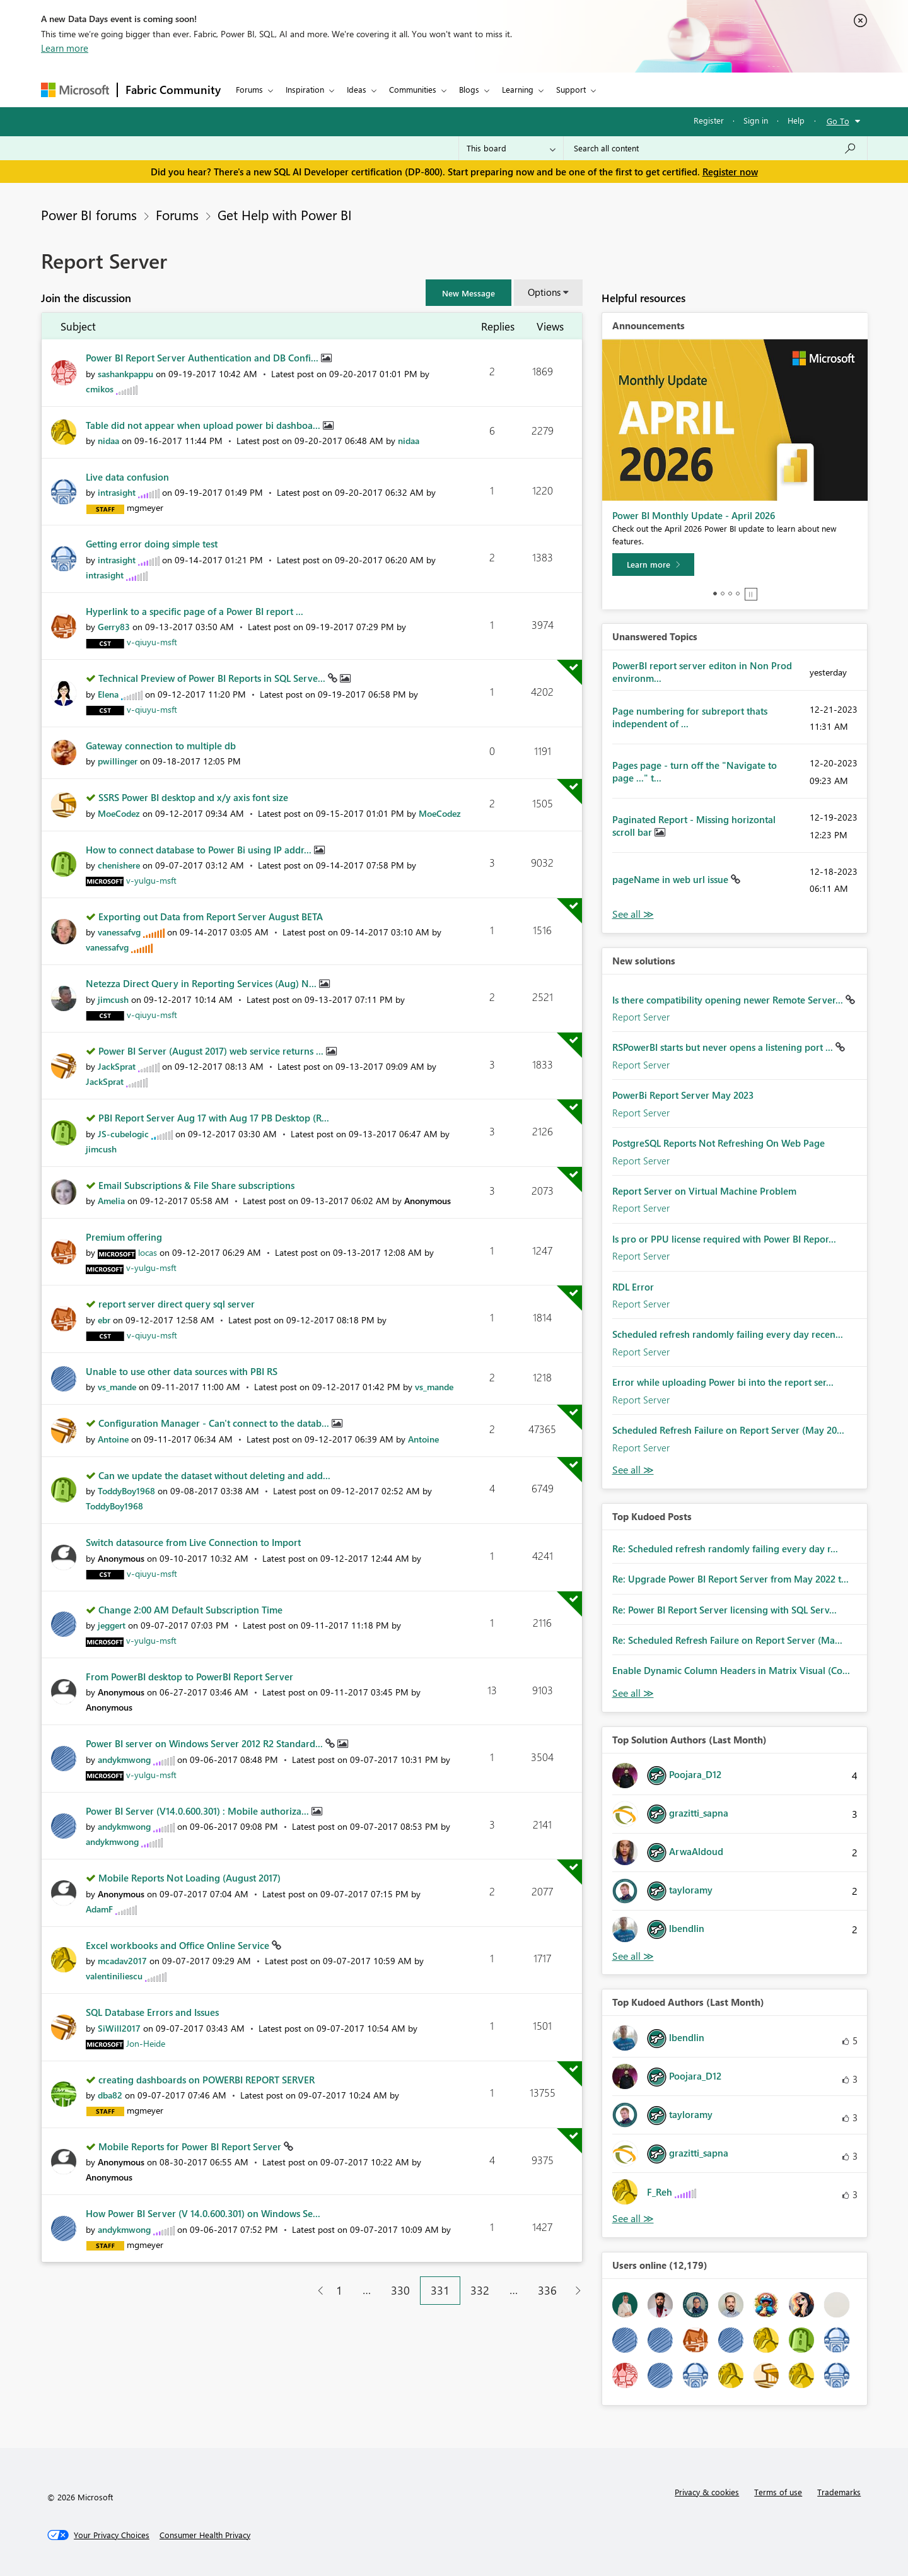 The height and width of the screenshot is (2576, 908). I want to click on Ideas, so click(356, 89).